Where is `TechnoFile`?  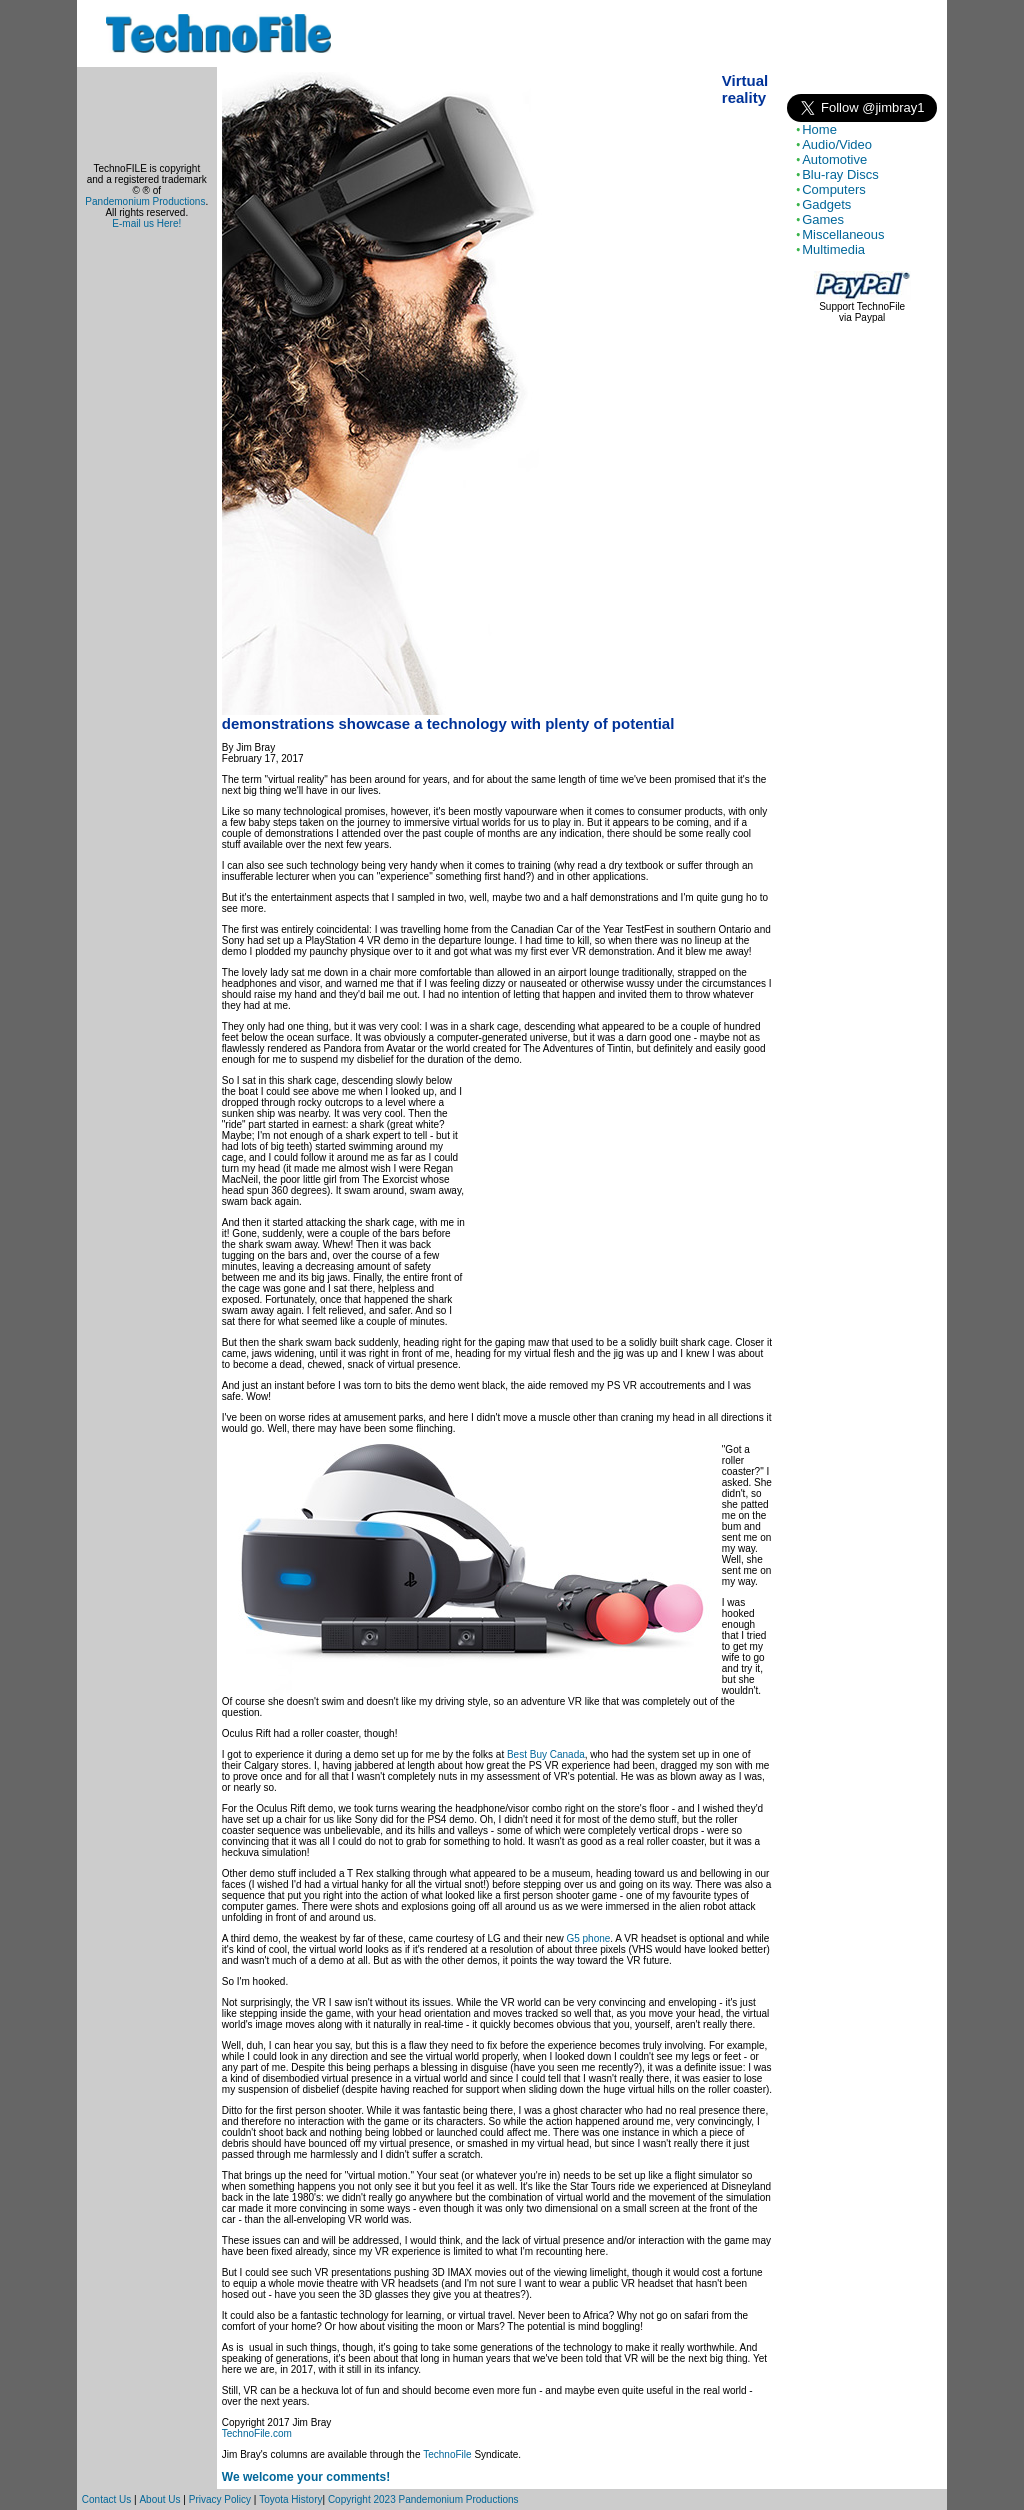 TechnoFile is located at coordinates (447, 2454).